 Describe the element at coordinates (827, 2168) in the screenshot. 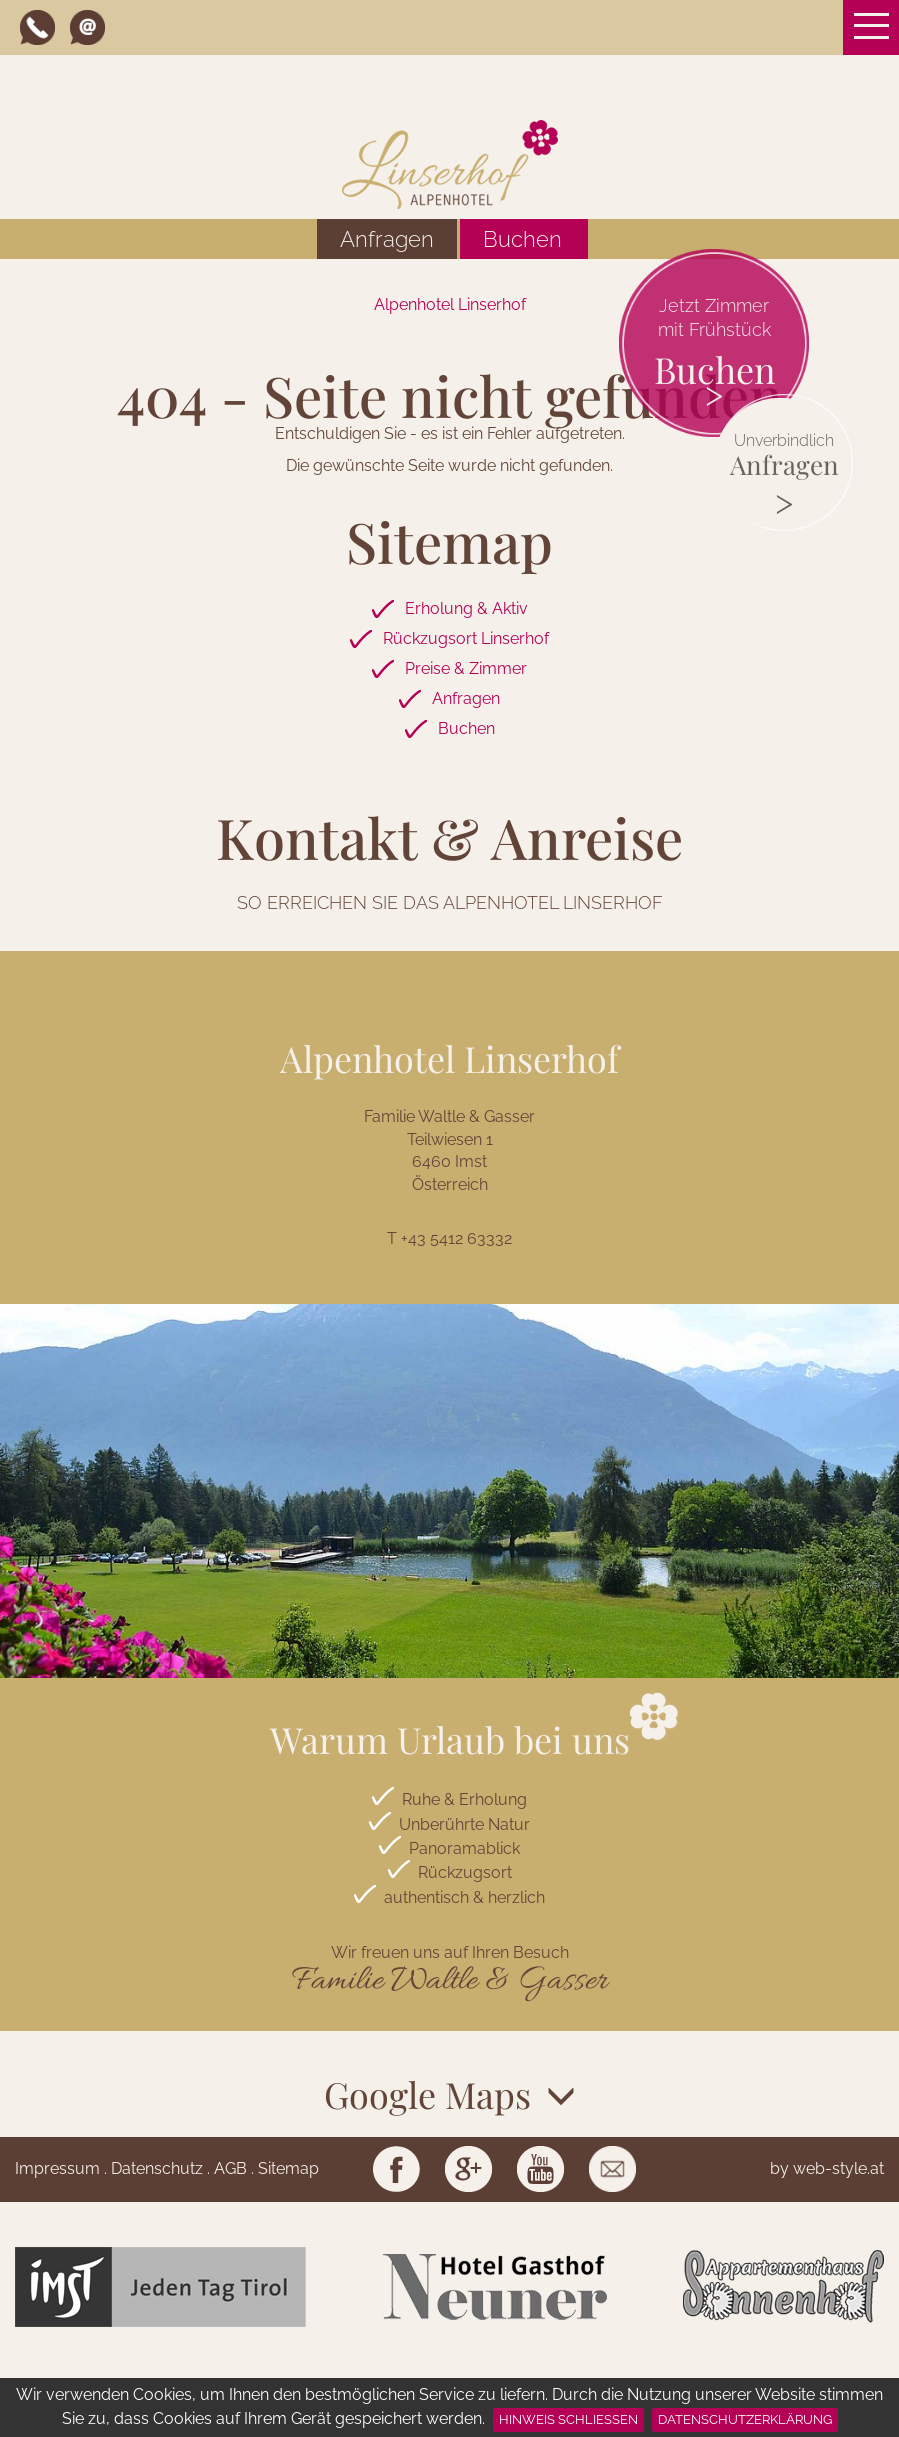

I see `by web-style.at` at that location.